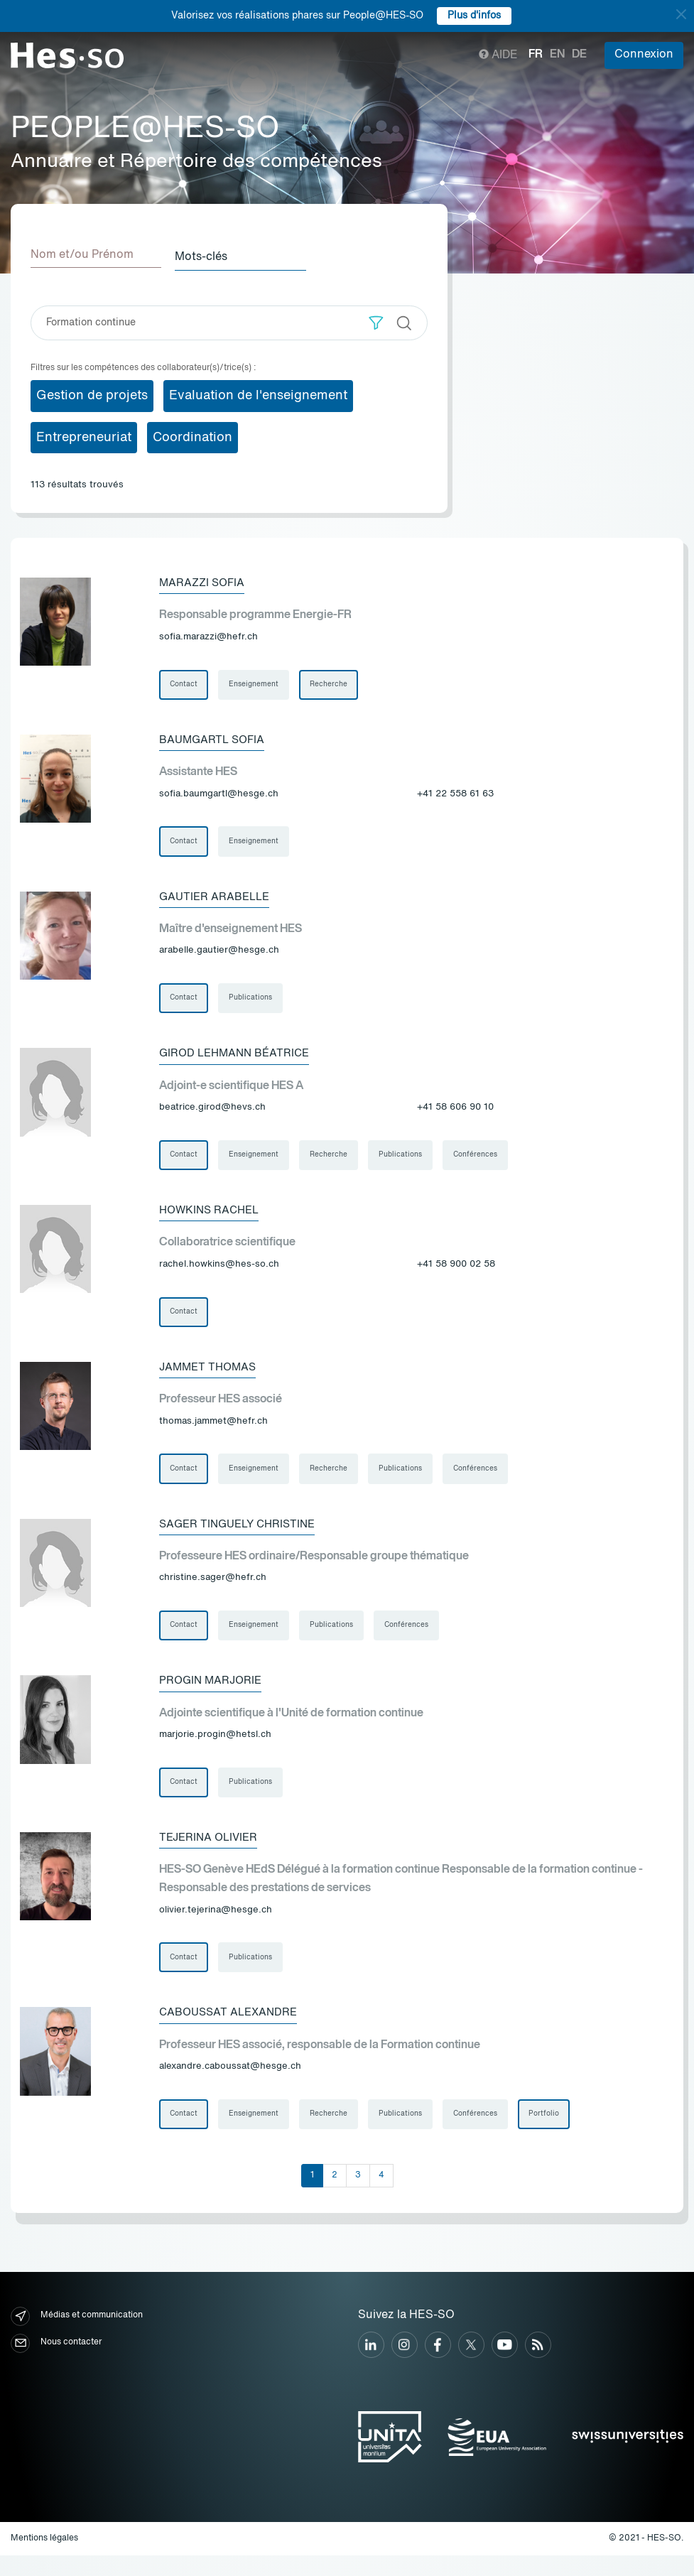 The height and width of the screenshot is (2576, 694). What do you see at coordinates (217, 898) in the screenshot?
I see `Gautier Arabelle` at bounding box center [217, 898].